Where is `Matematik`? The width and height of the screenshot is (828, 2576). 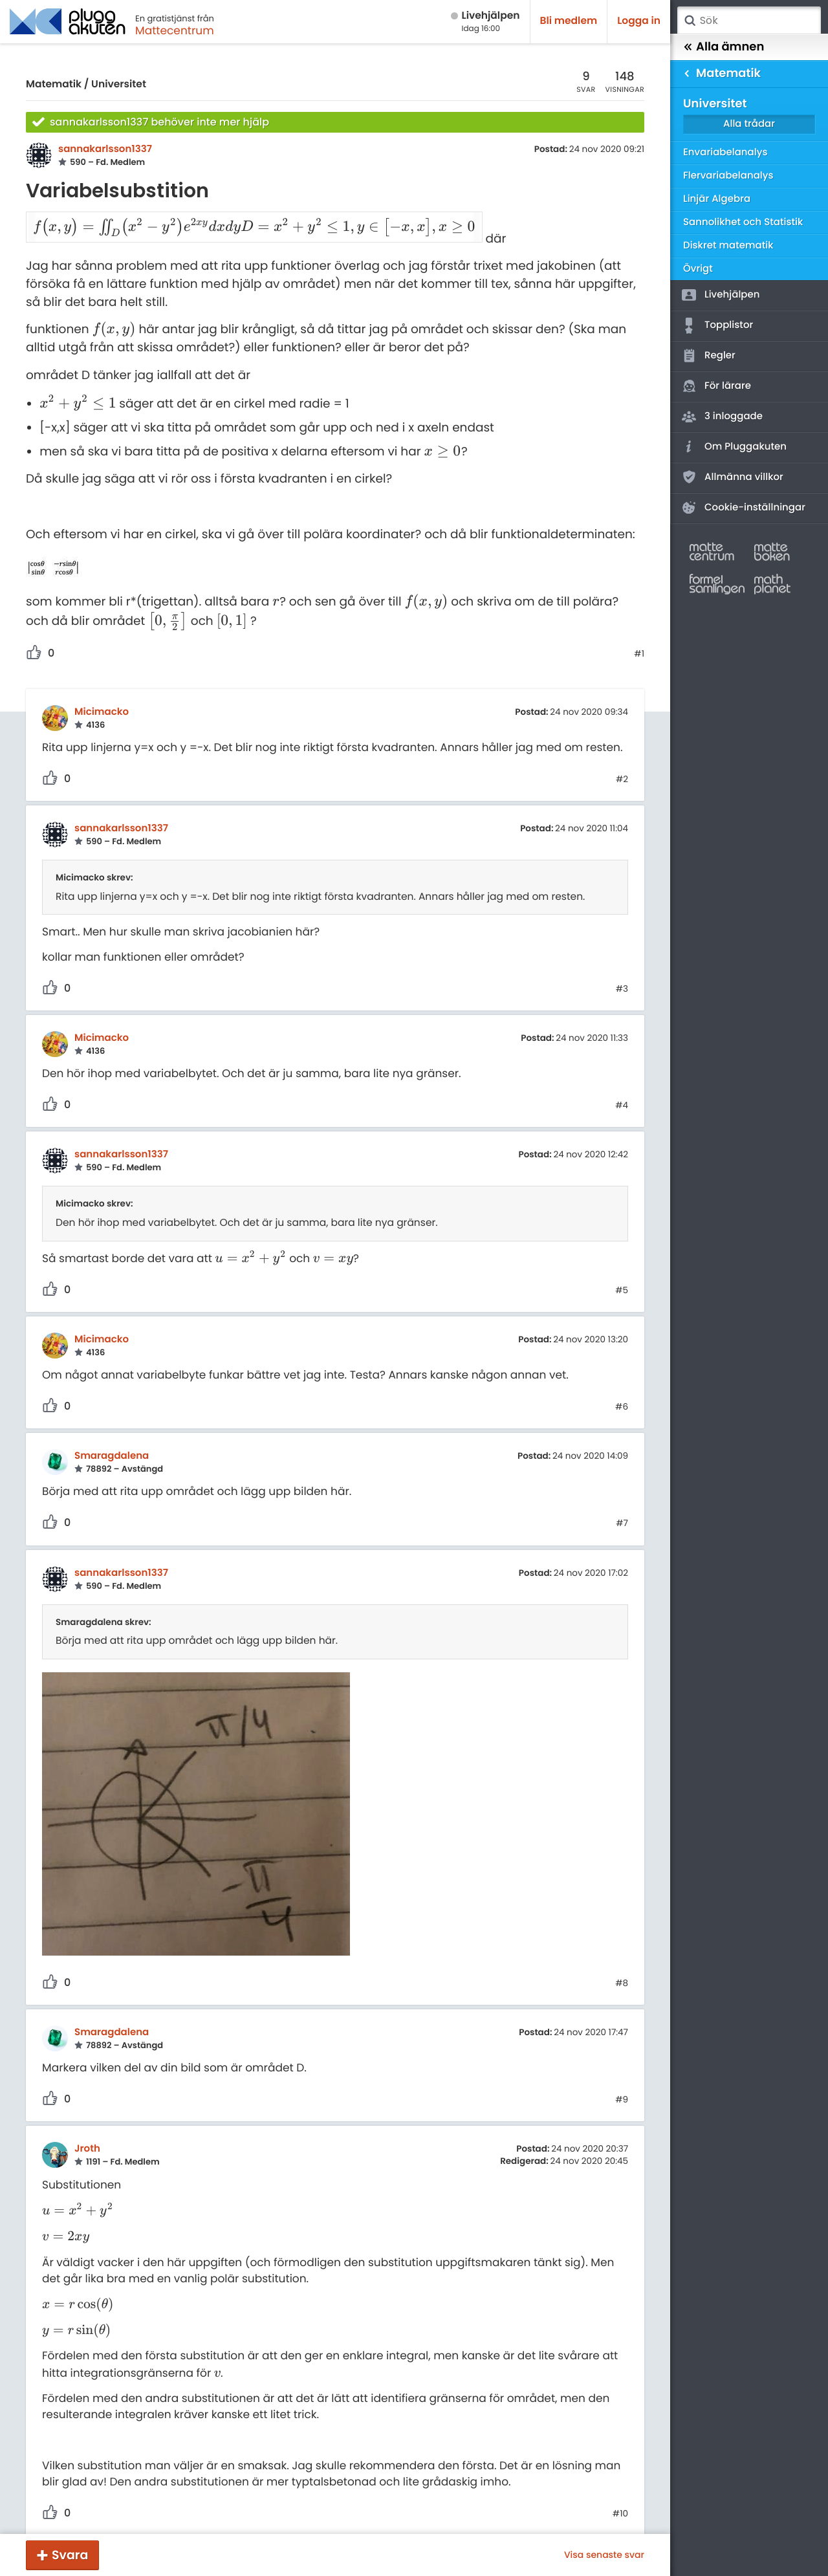 Matematik is located at coordinates (54, 84).